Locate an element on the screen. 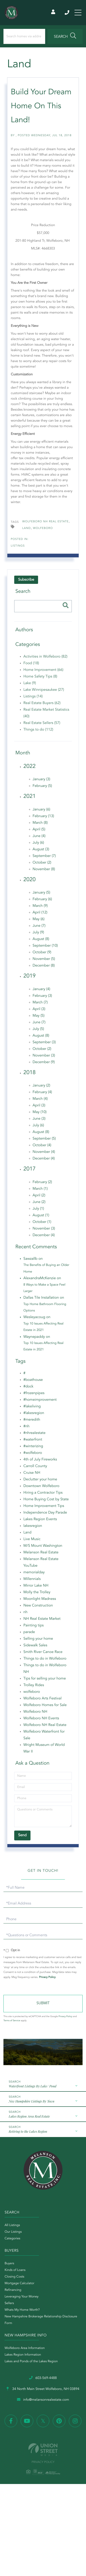 This screenshot has width=86, height=2576. NH Real Estate Market is located at coordinates (42, 1619).